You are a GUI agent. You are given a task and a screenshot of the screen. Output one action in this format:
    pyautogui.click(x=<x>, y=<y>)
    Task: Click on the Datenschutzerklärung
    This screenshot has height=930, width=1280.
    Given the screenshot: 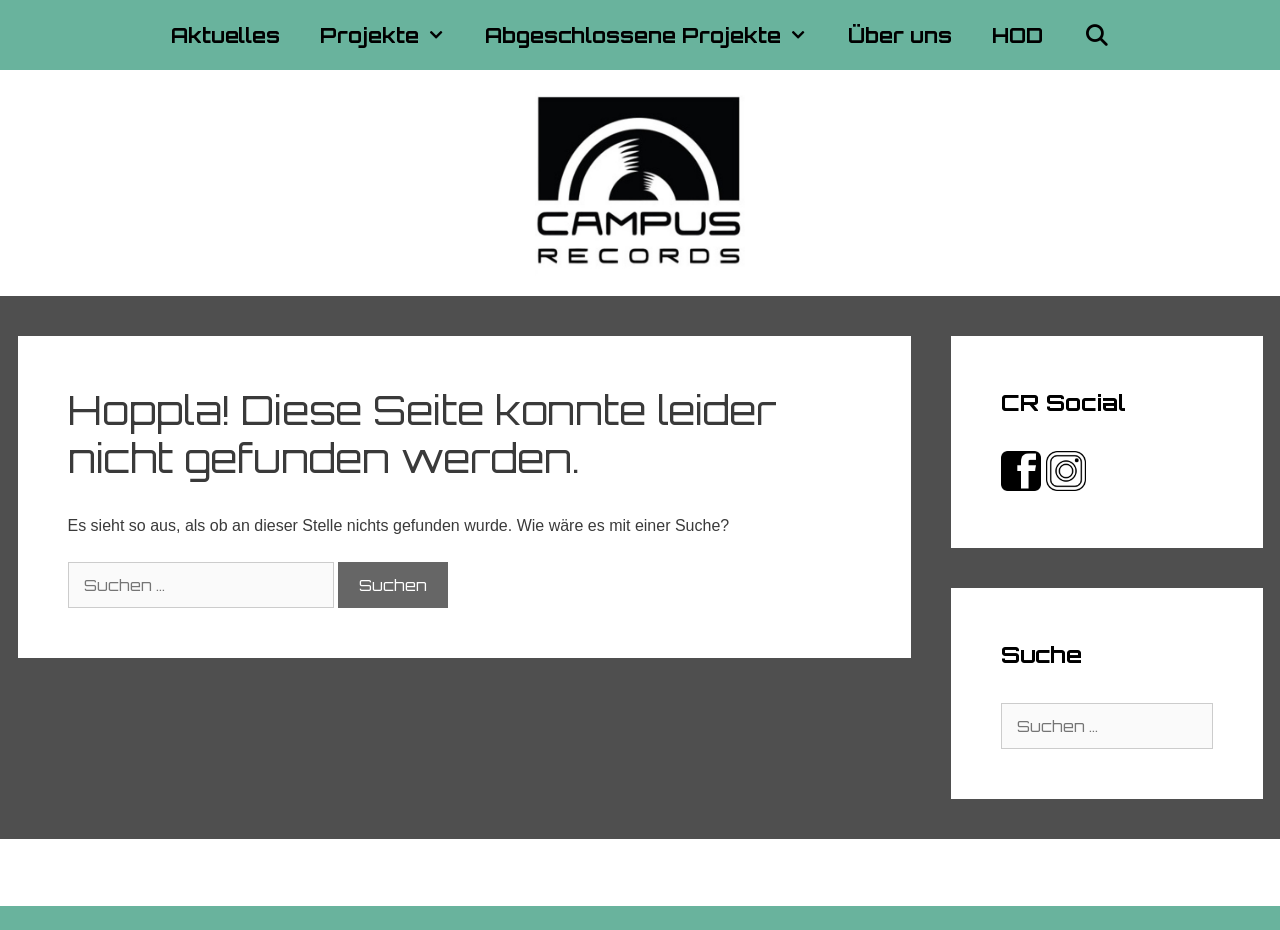 What is the action you would take?
    pyautogui.click(x=730, y=872)
    